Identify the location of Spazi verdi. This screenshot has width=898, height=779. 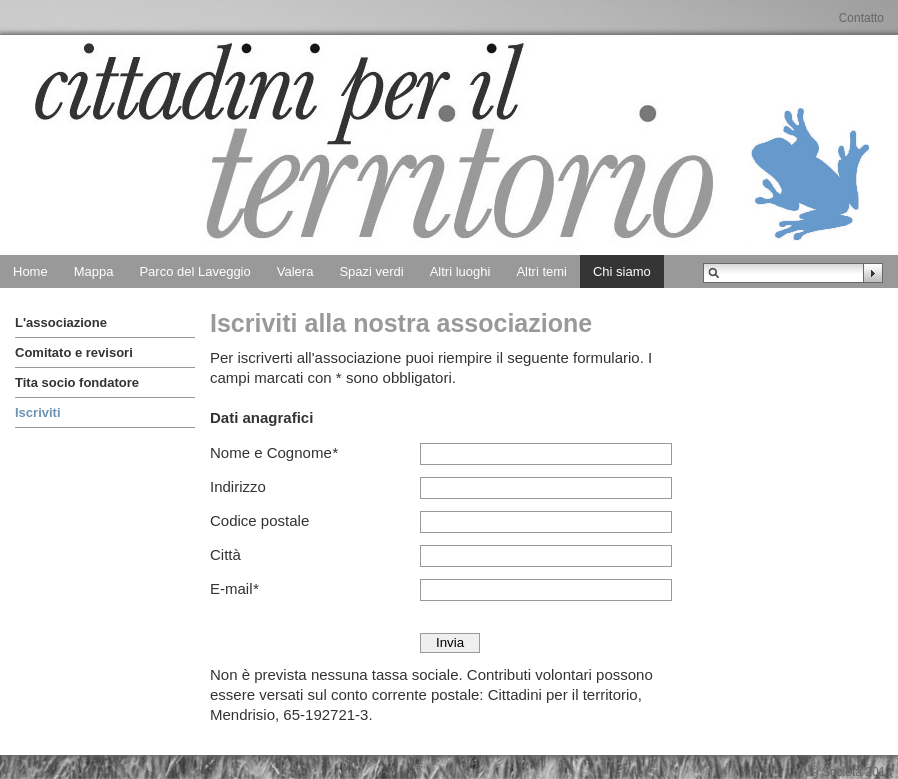
(371, 271).